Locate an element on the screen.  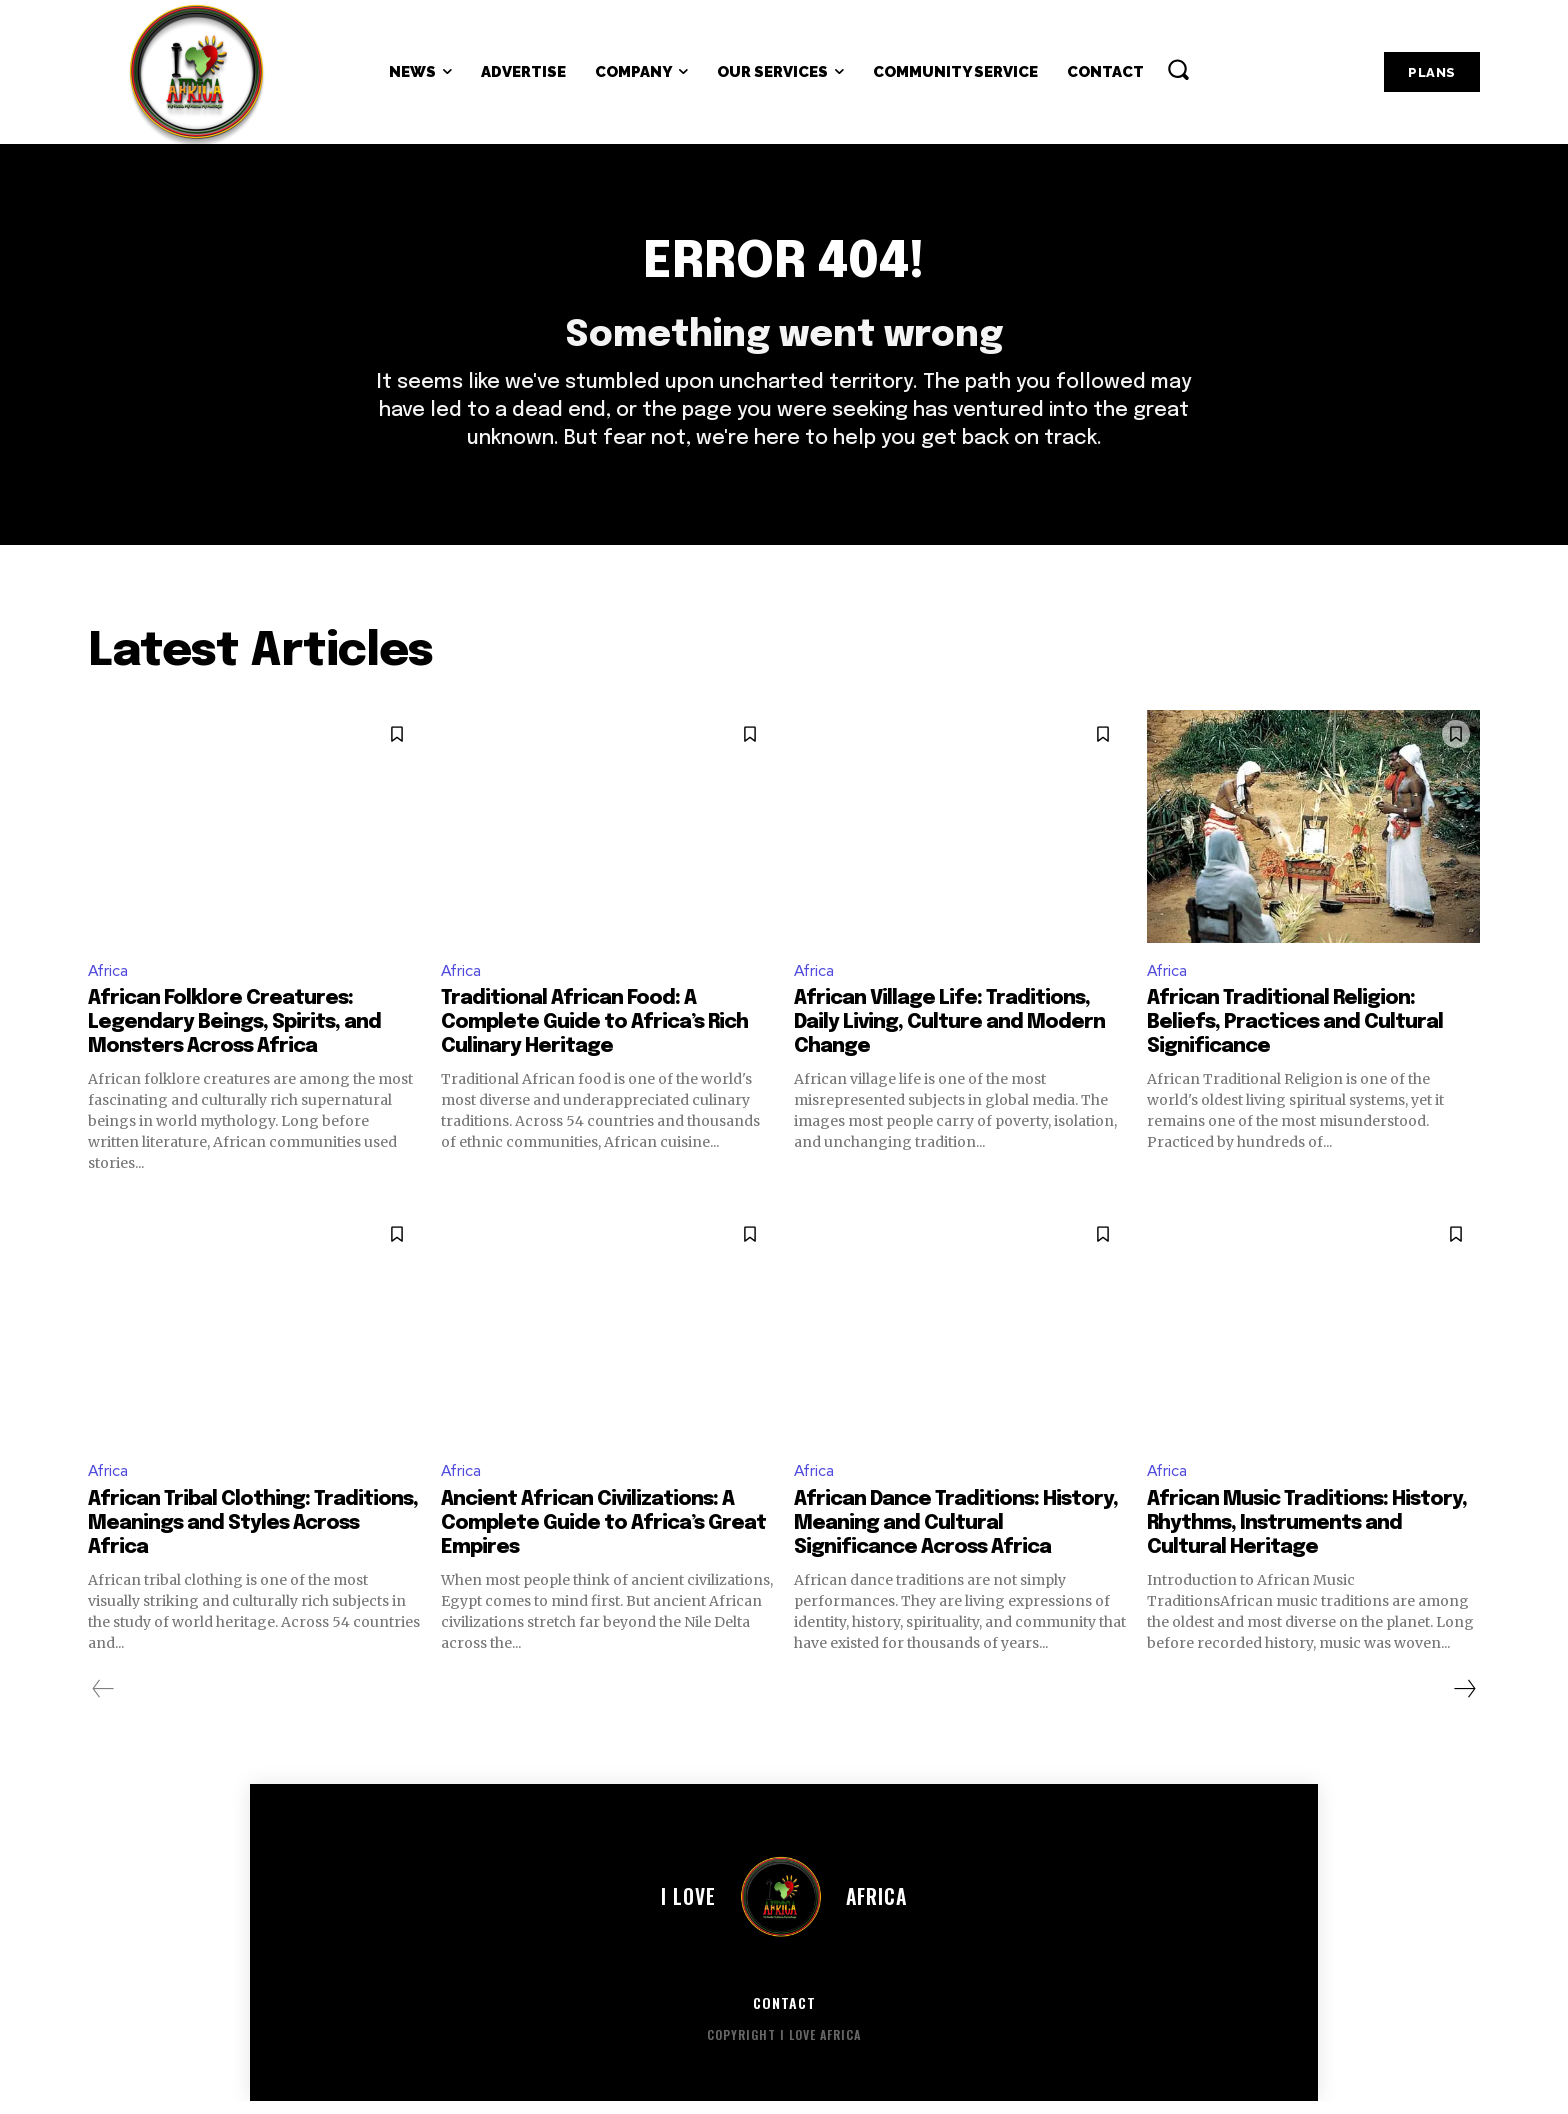
African Dance Traditions: History, Meaning and Cultural Significance Across Africa is located at coordinates (956, 1535).